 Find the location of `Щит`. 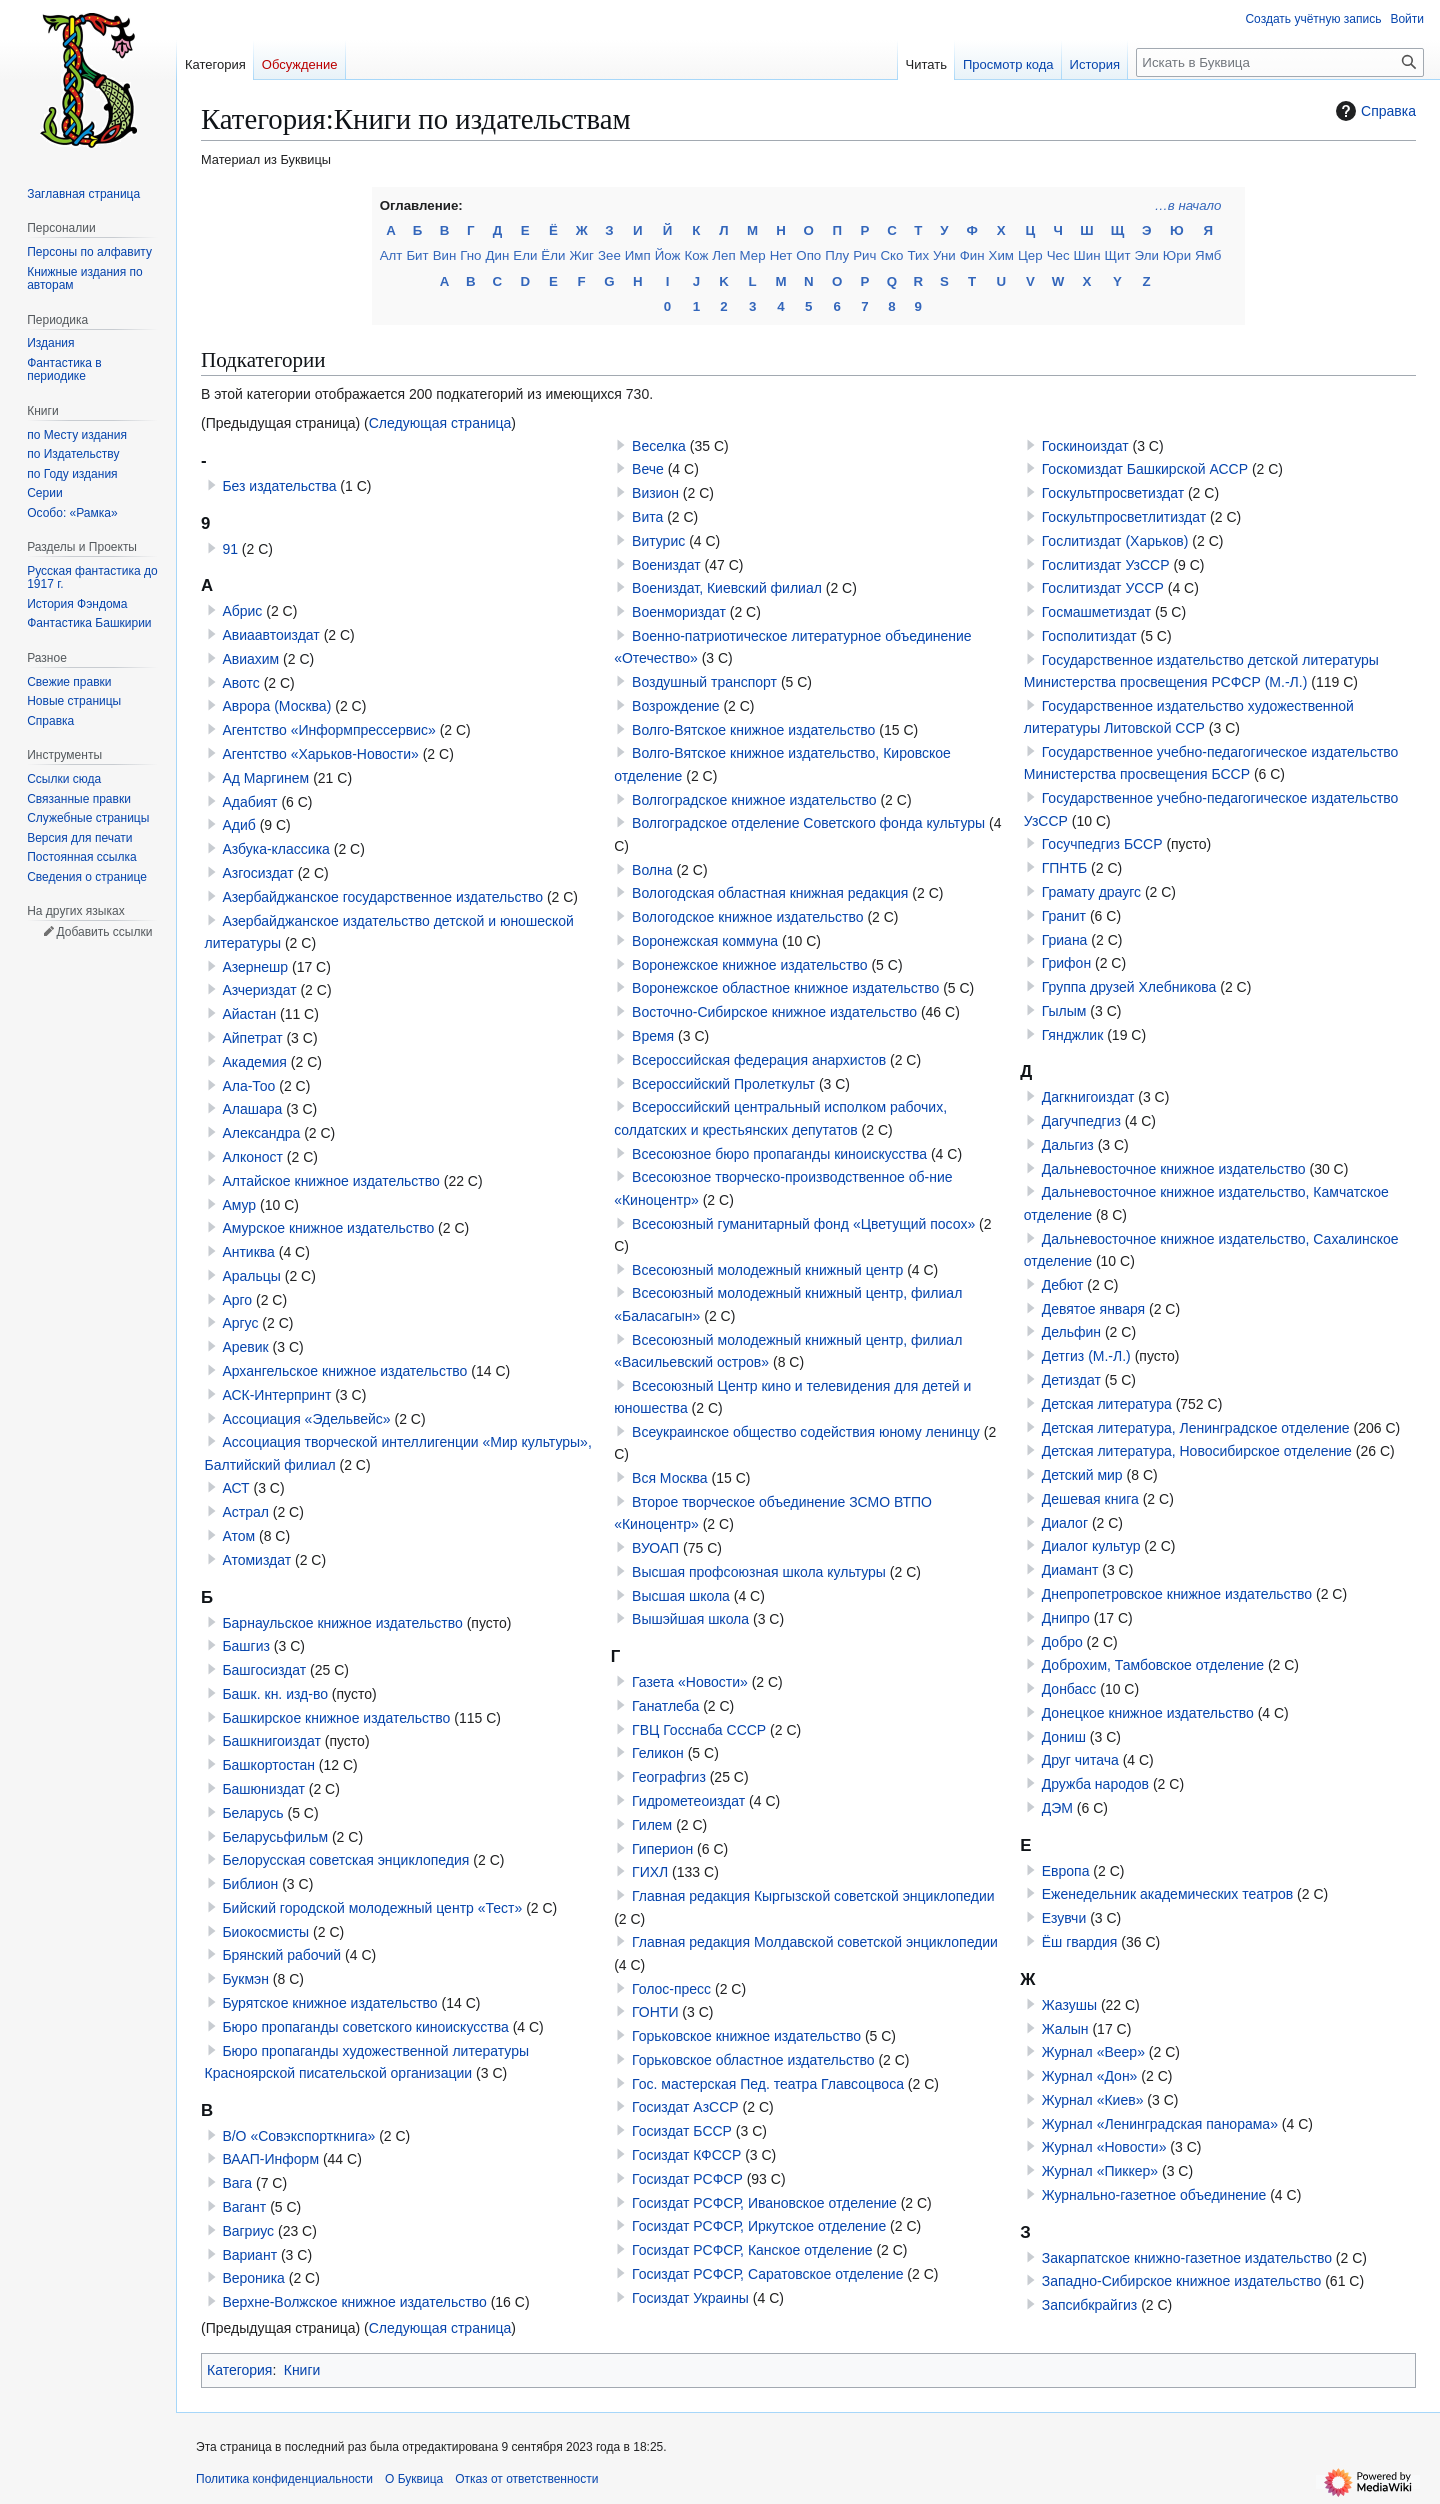

Щит is located at coordinates (1118, 255).